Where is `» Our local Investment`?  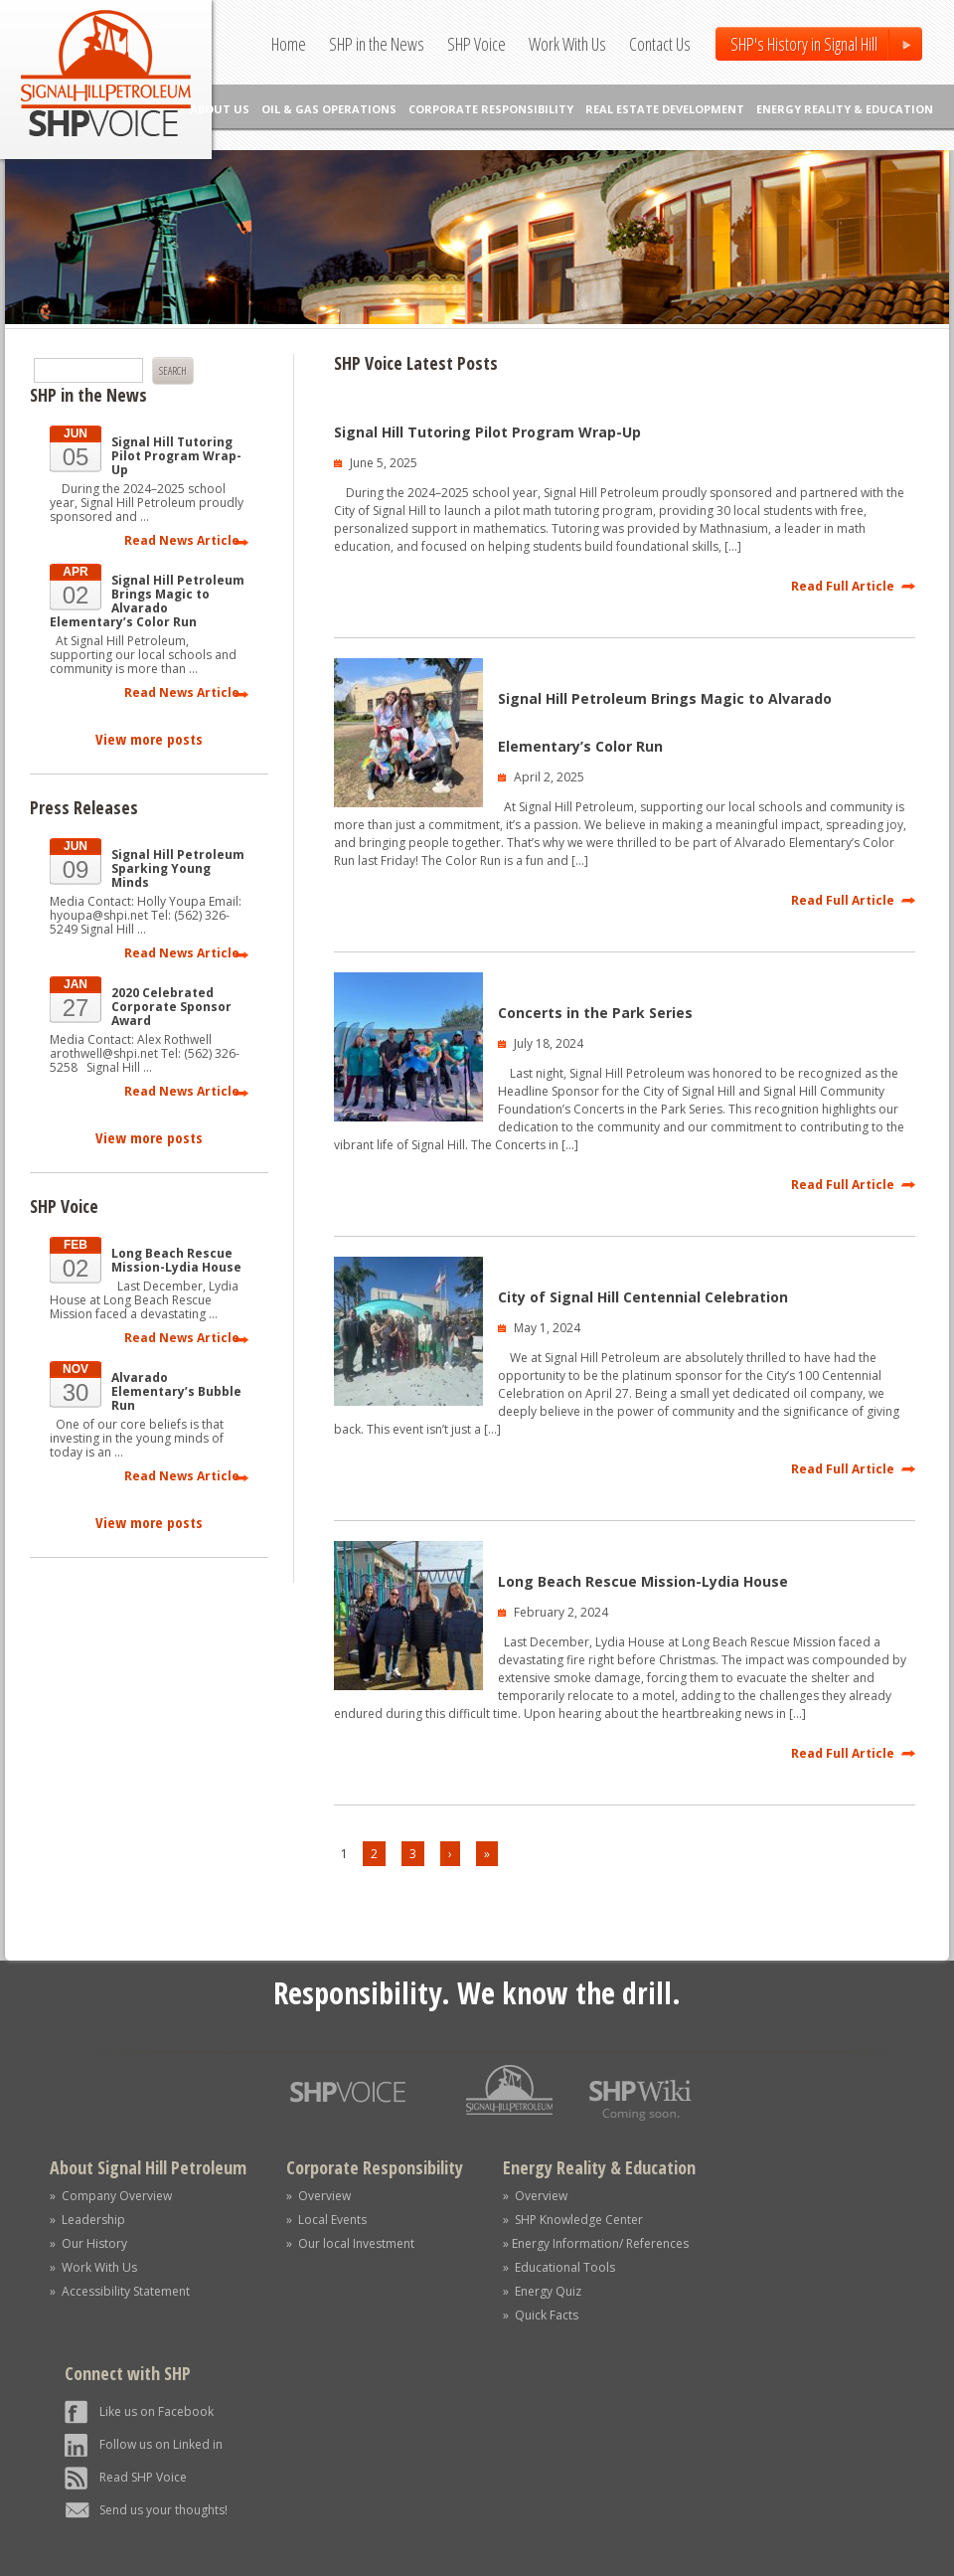 » Our local Investment is located at coordinates (350, 2243).